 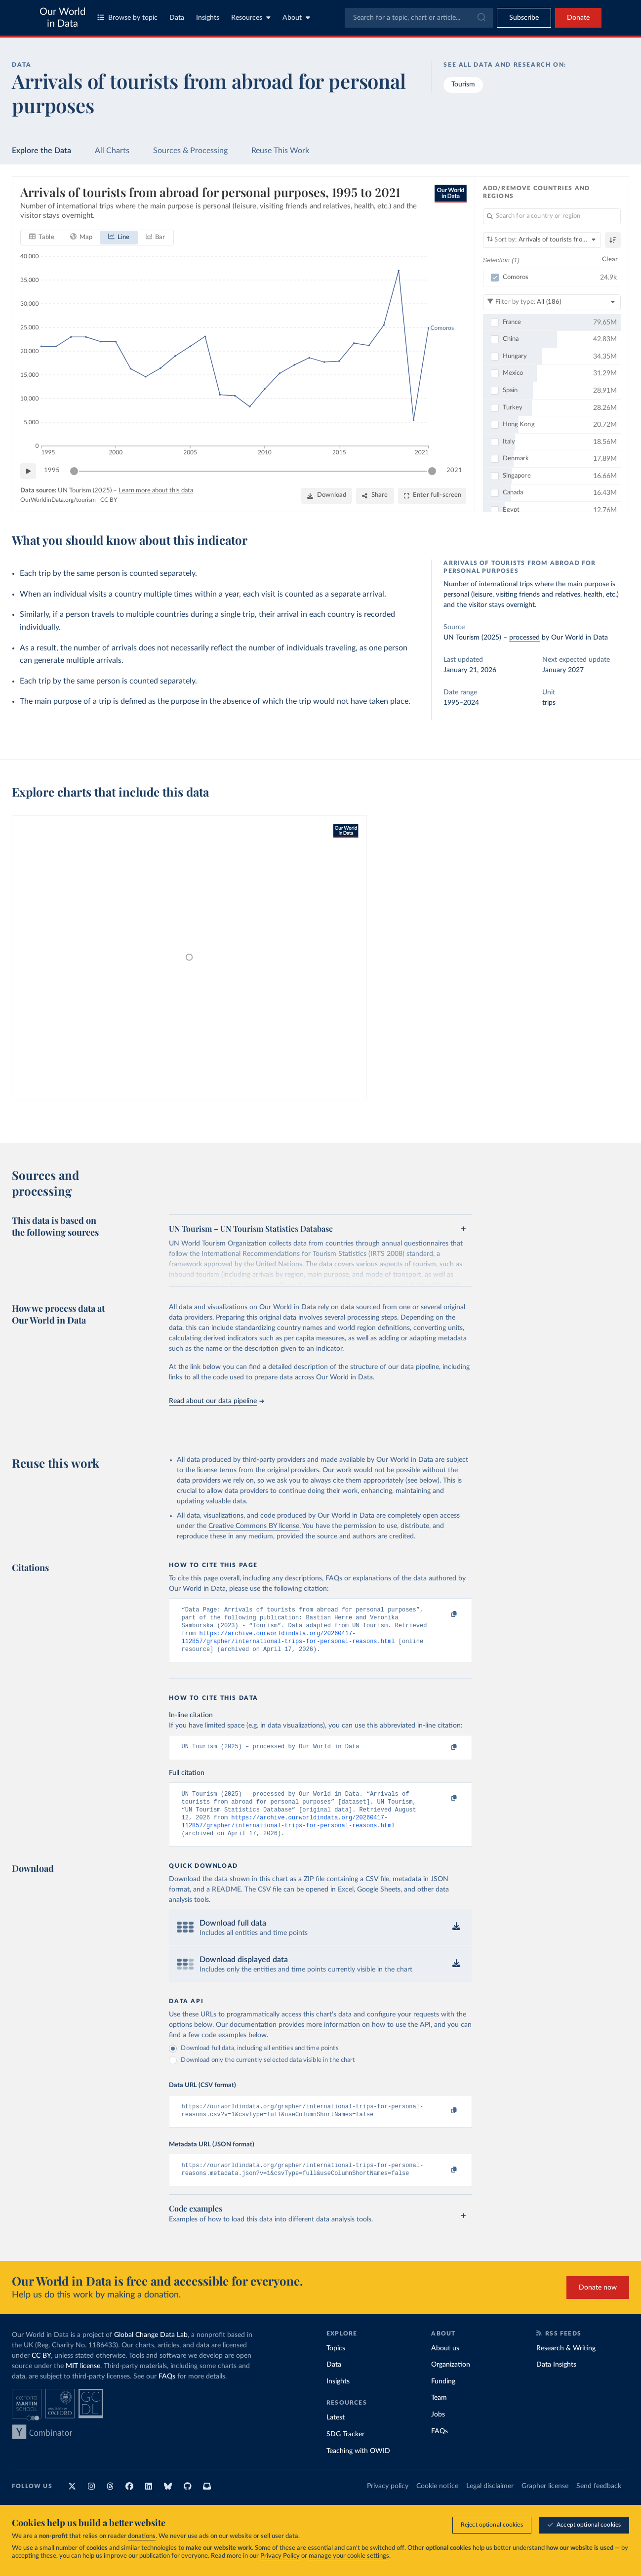 What do you see at coordinates (251, 17) in the screenshot?
I see `Resources [Toggle resources menu]` at bounding box center [251, 17].